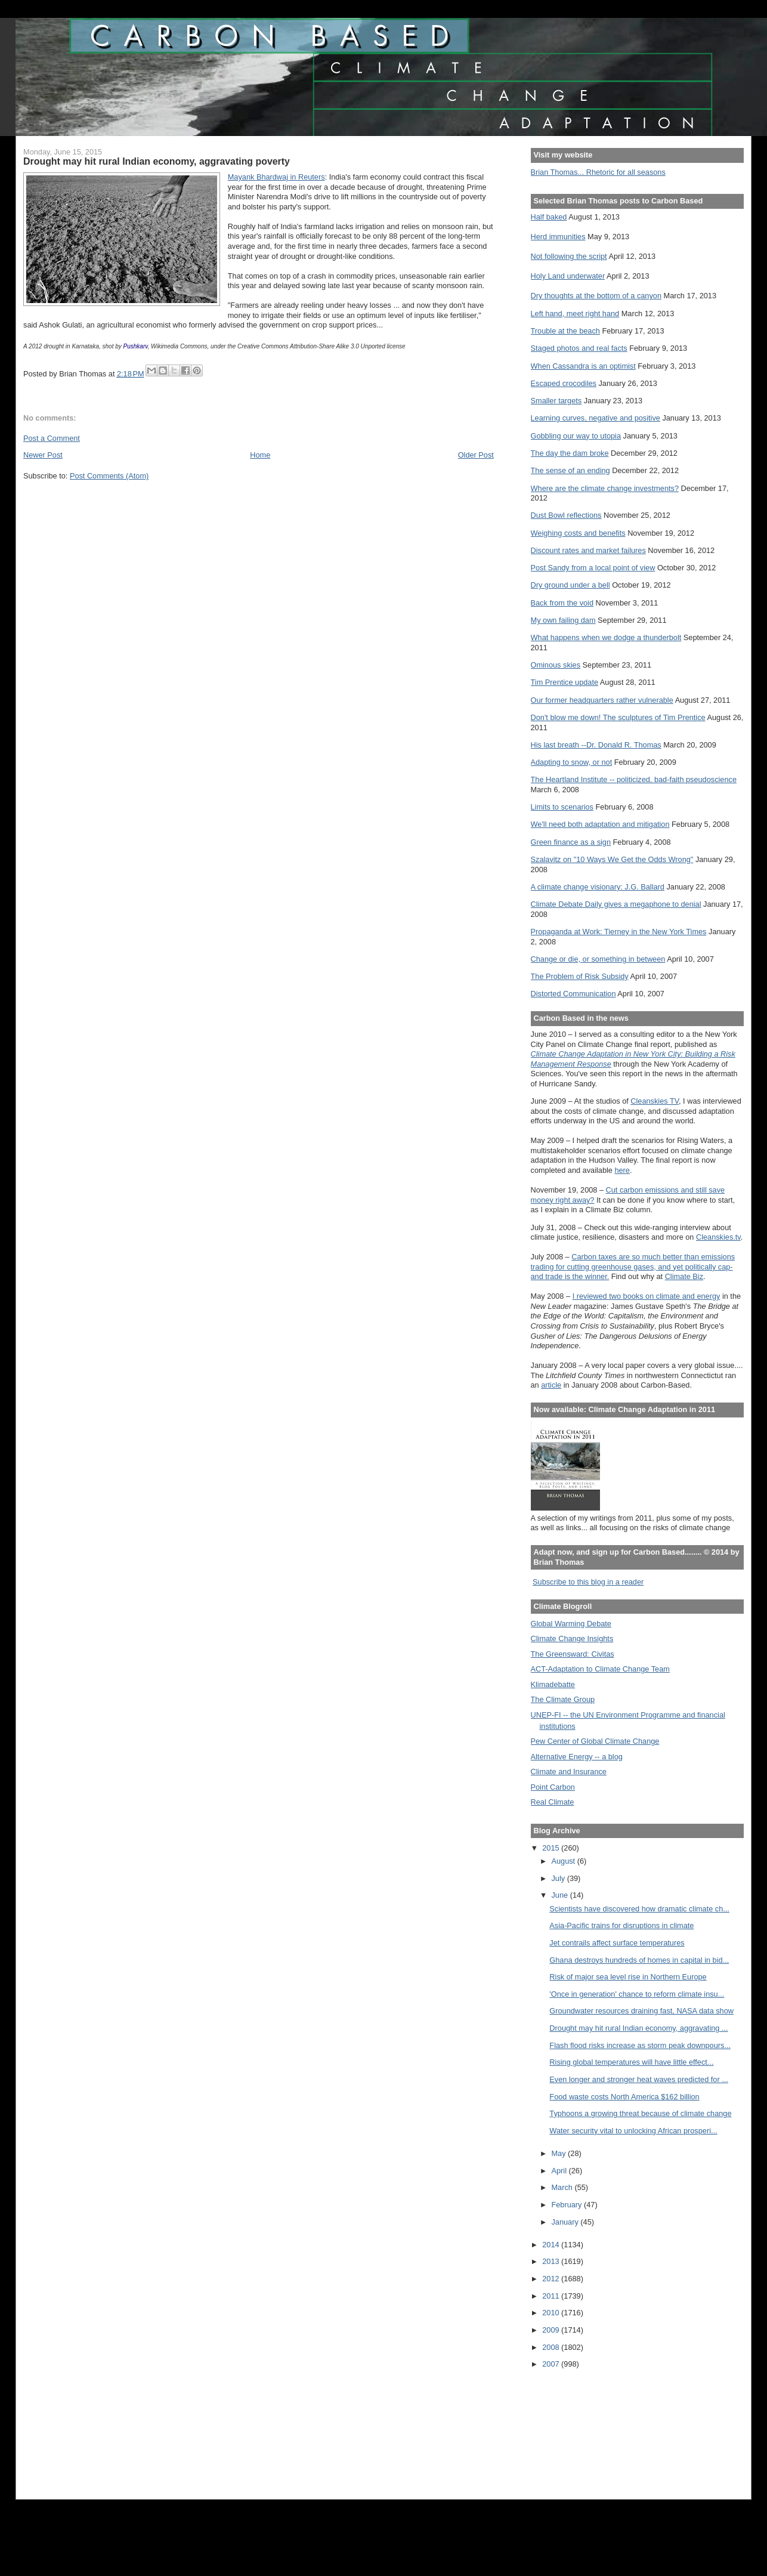 The width and height of the screenshot is (767, 2576). I want to click on 2009, so click(551, 2329).